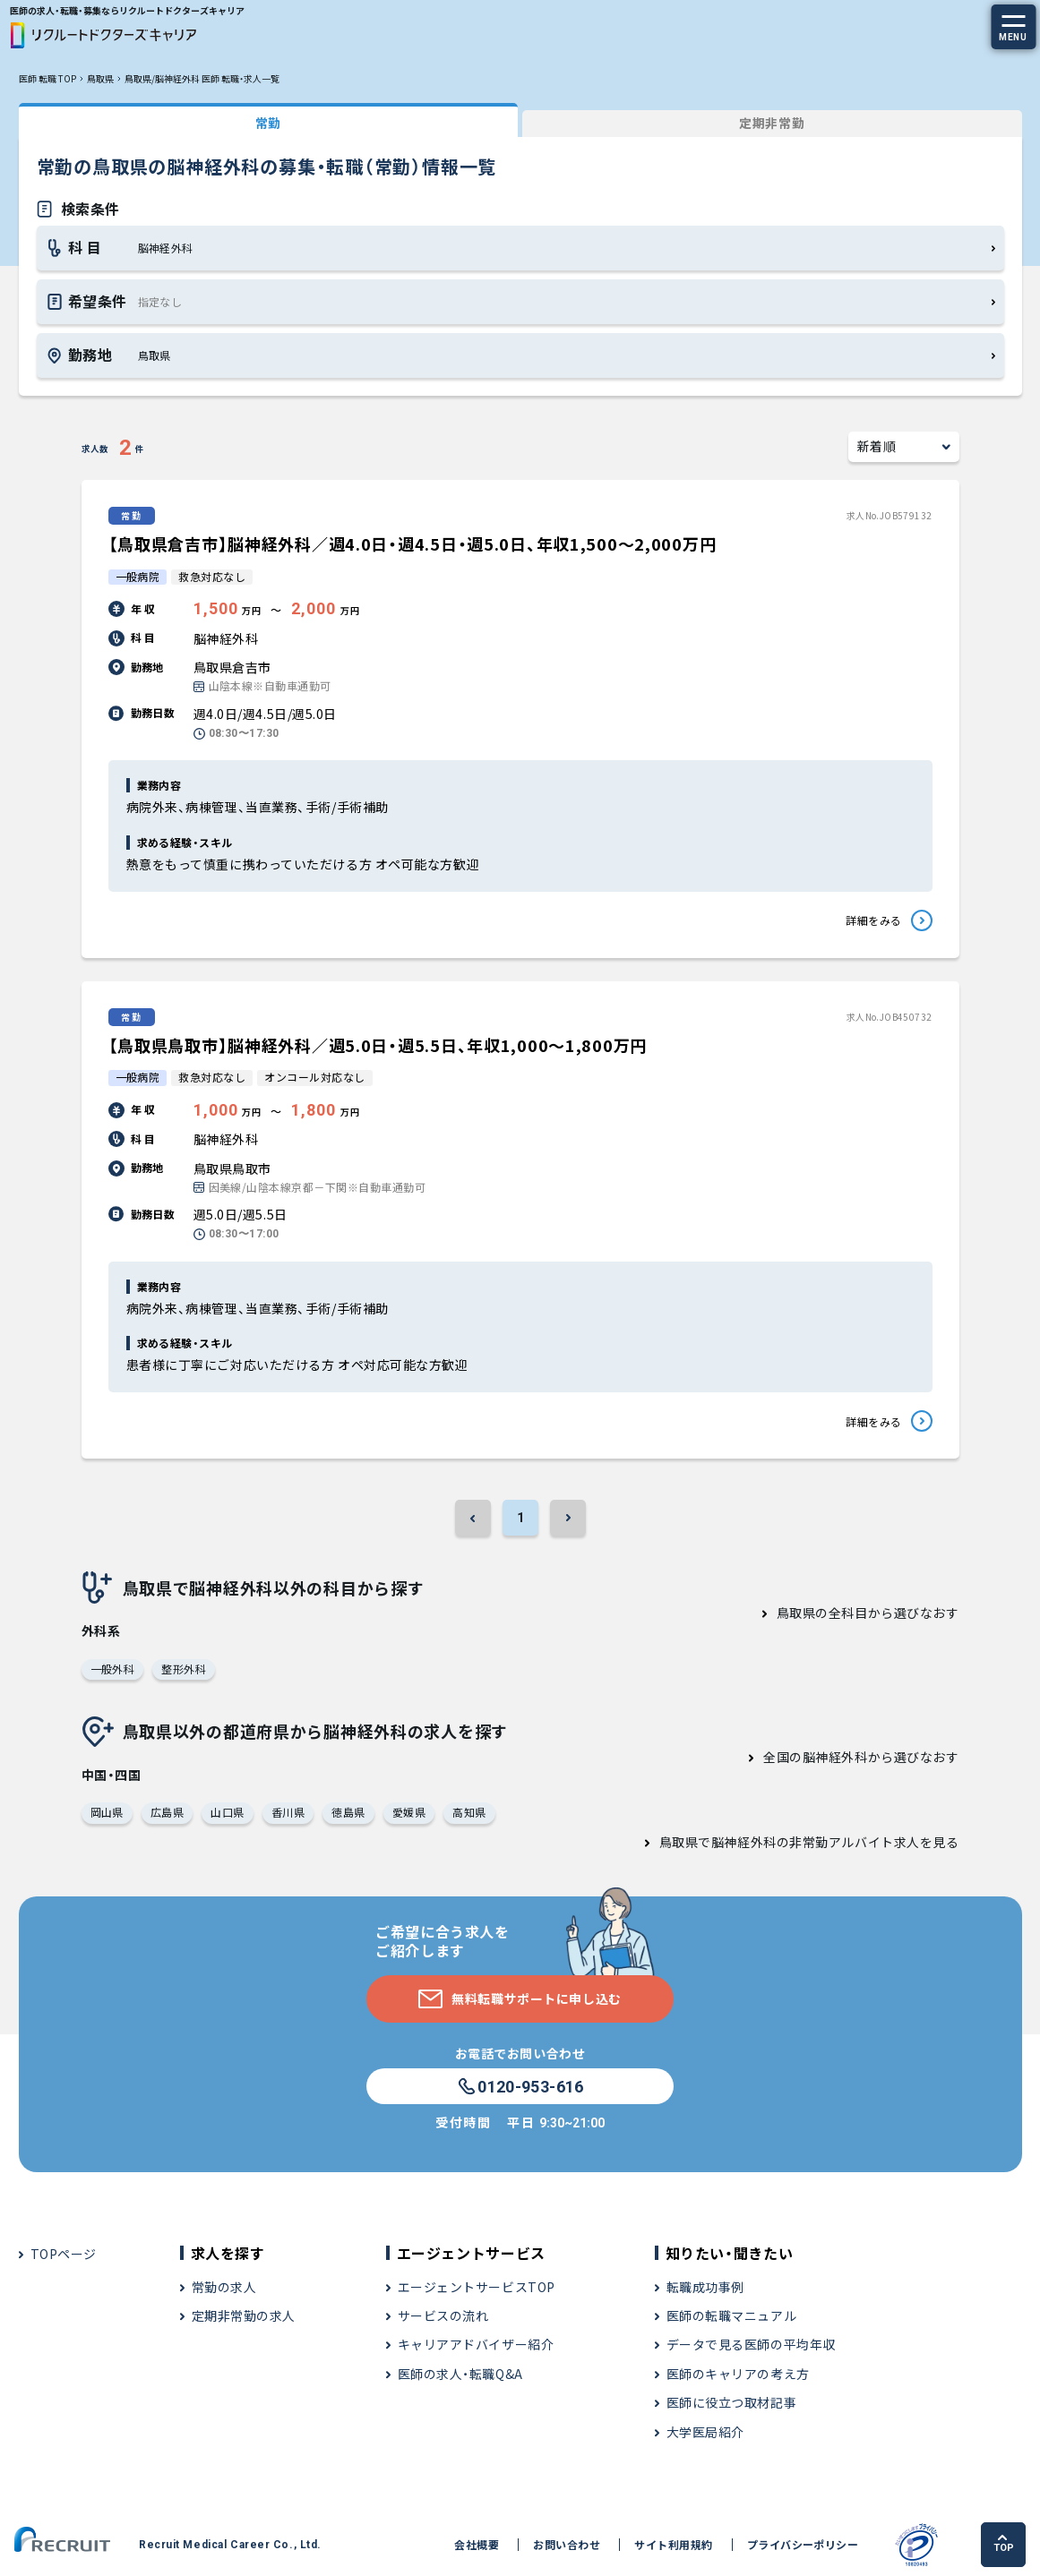  What do you see at coordinates (476, 2287) in the screenshot?
I see `エージェントサービスTOP` at bounding box center [476, 2287].